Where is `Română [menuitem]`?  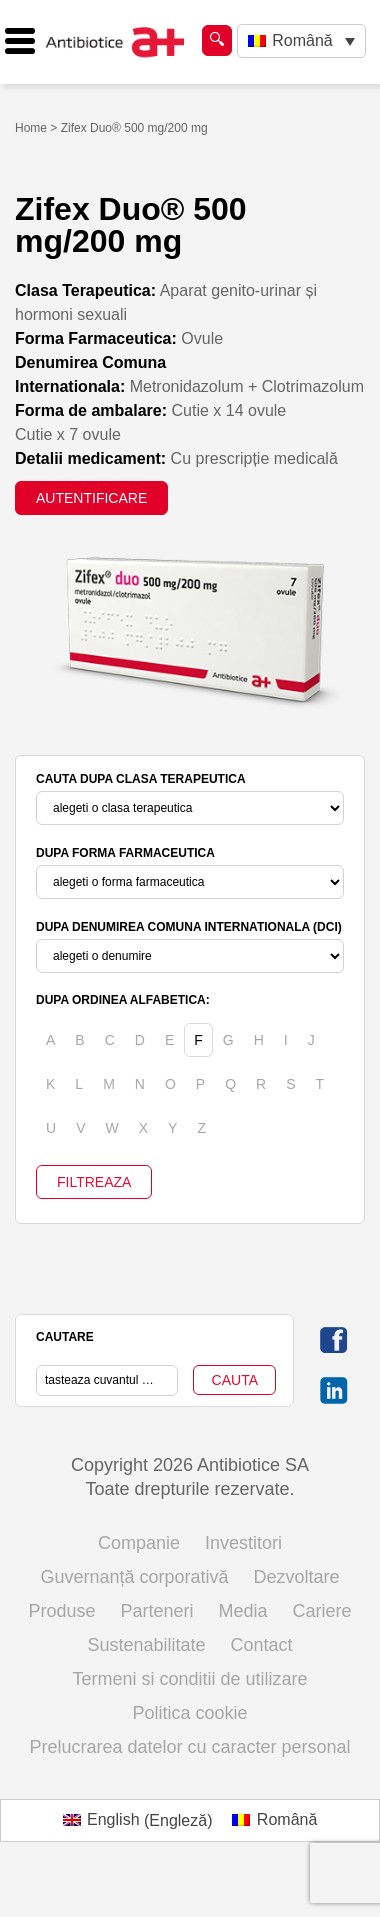 Română [menuitem] is located at coordinates (302, 40).